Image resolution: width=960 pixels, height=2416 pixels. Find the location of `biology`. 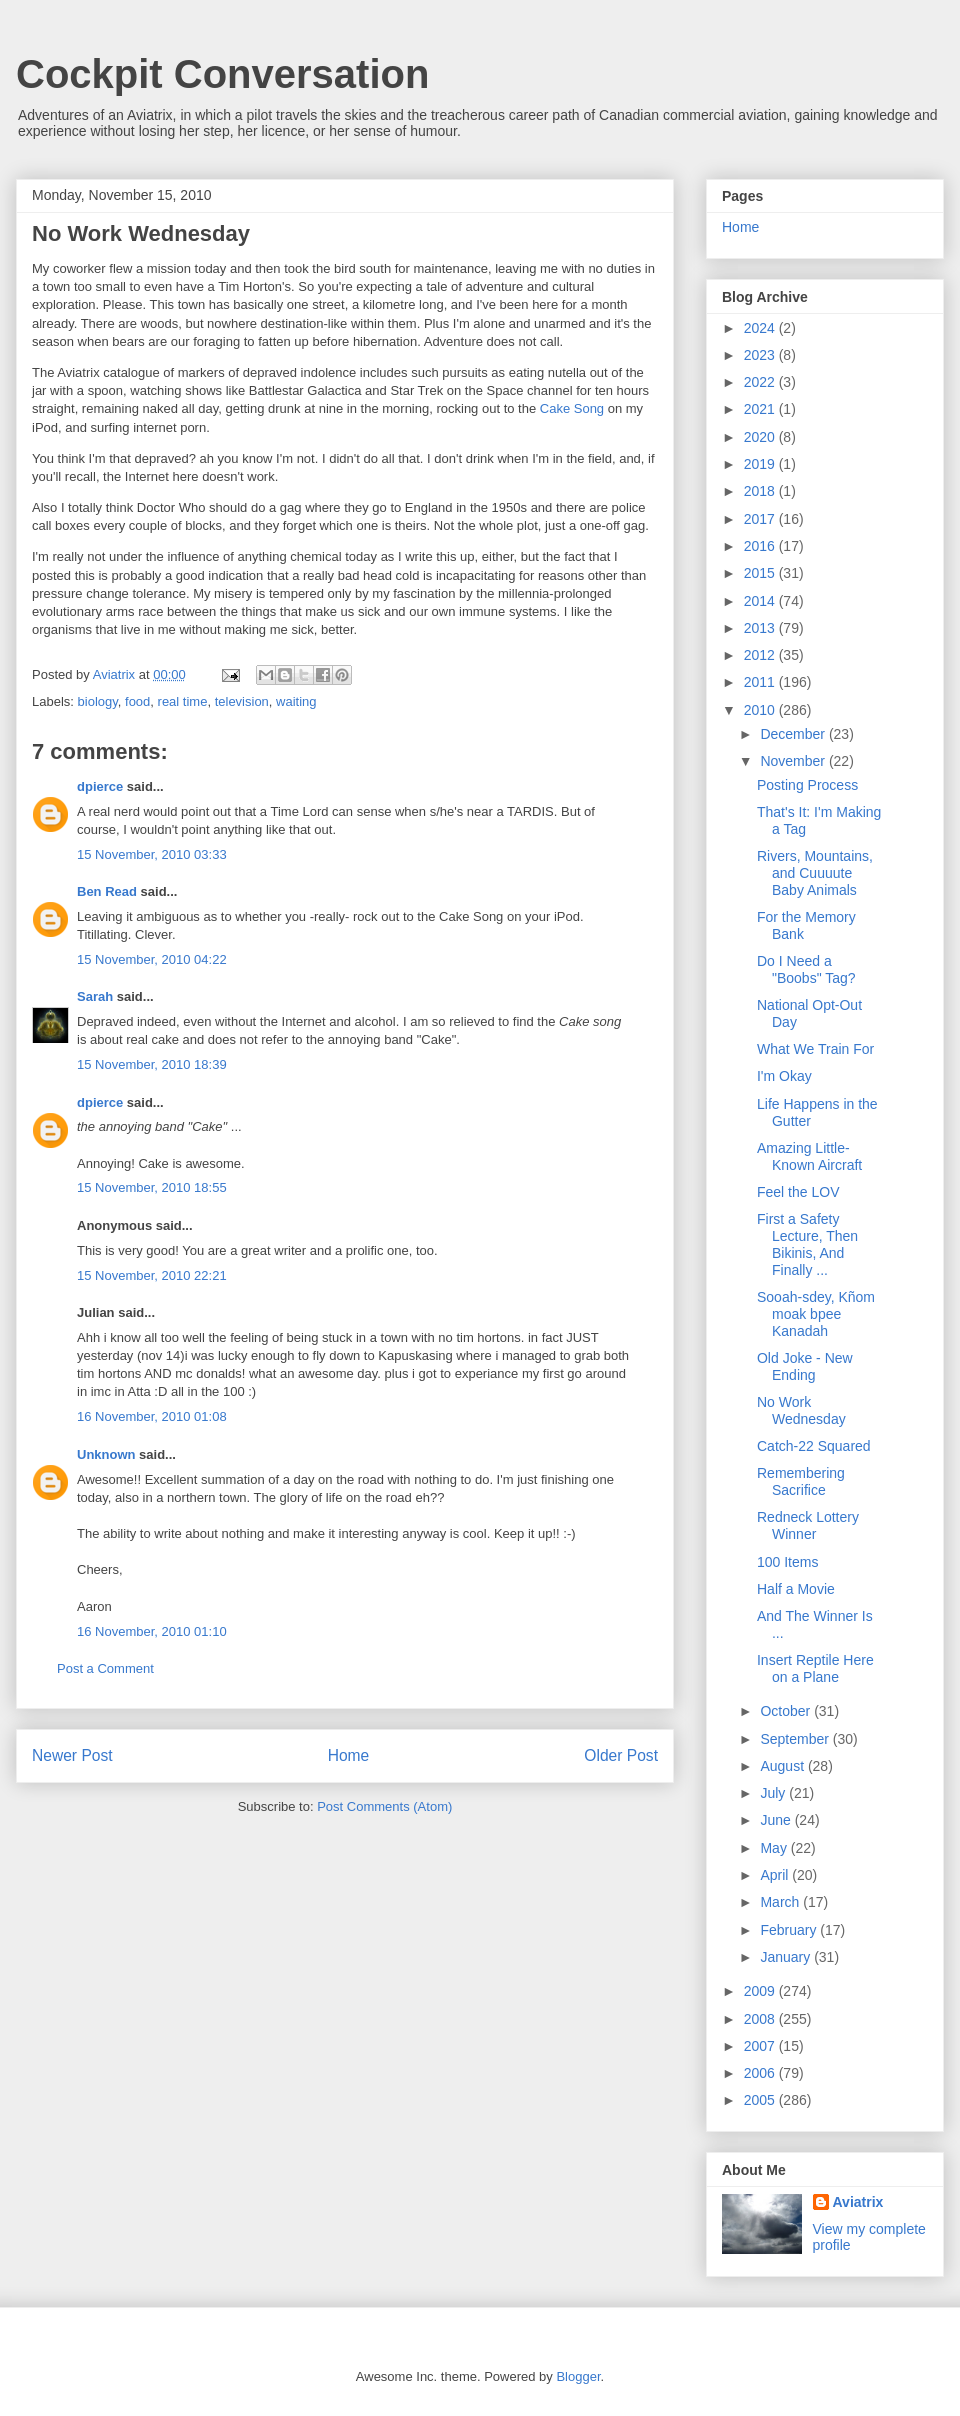

biology is located at coordinates (98, 701).